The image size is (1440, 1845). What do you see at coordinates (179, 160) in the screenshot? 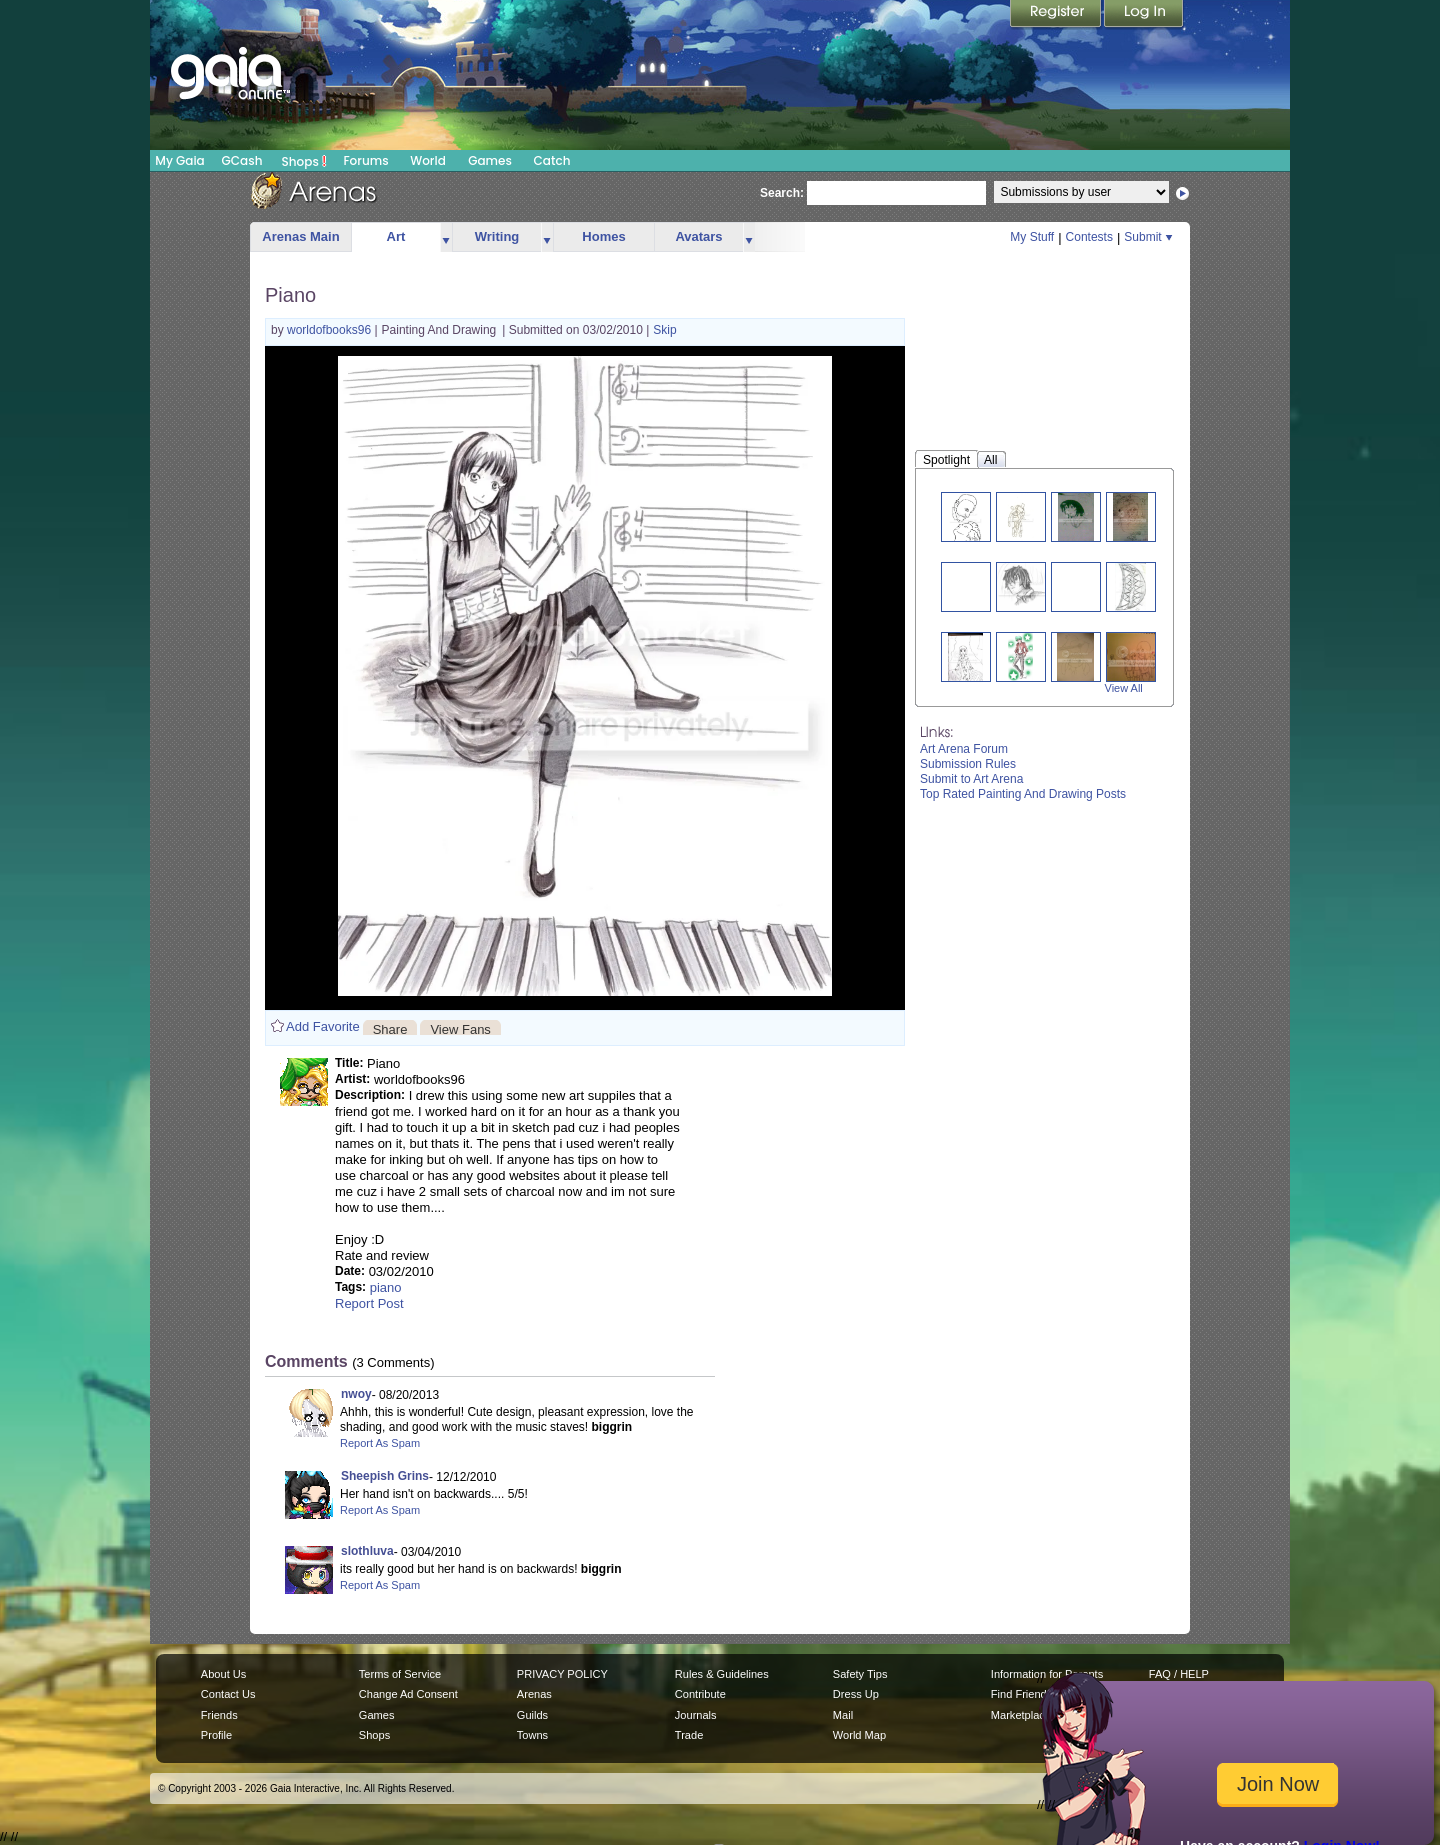
I see `My Gaia` at bounding box center [179, 160].